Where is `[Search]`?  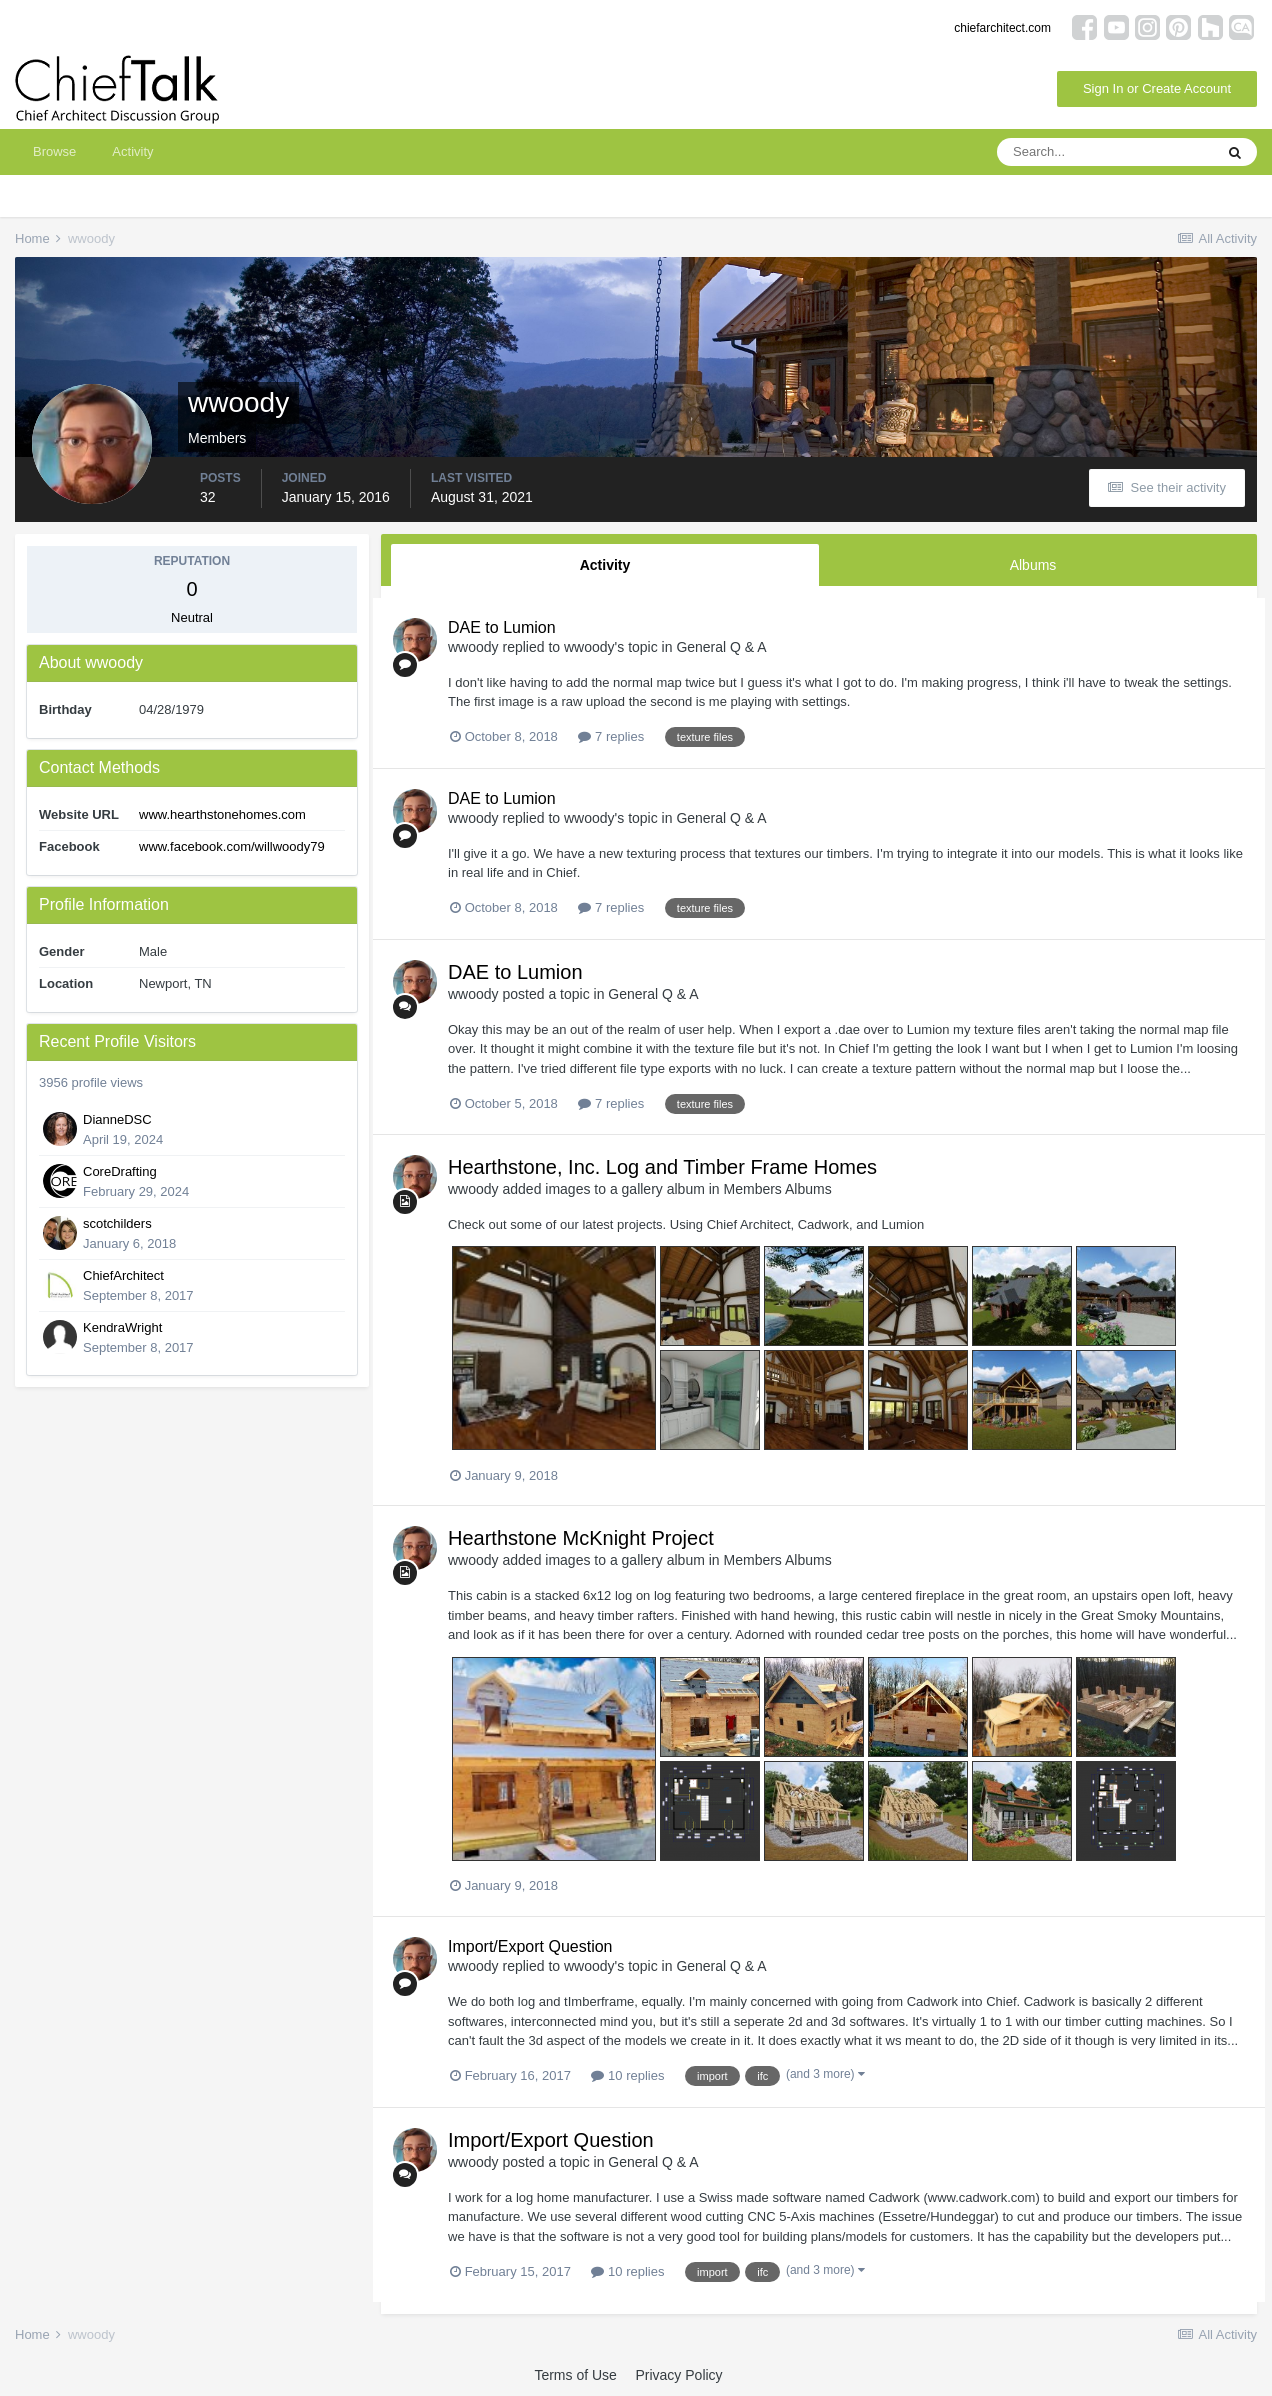
[Search] is located at coordinates (1105, 152).